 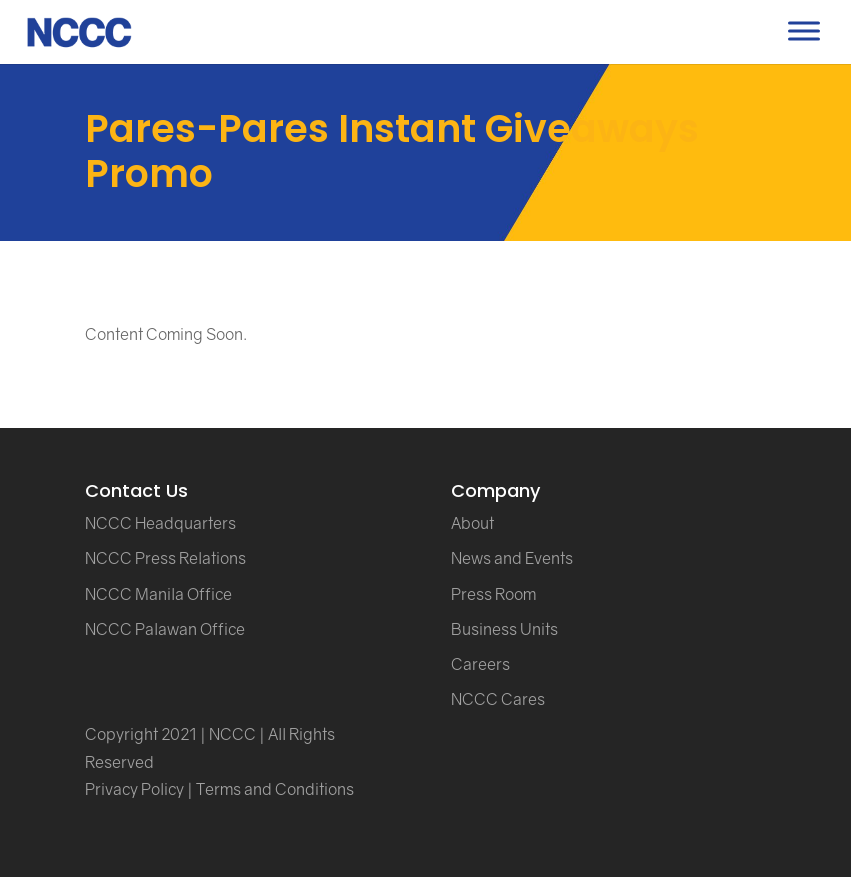 I want to click on NCCC Press Relations, so click(x=165, y=558).